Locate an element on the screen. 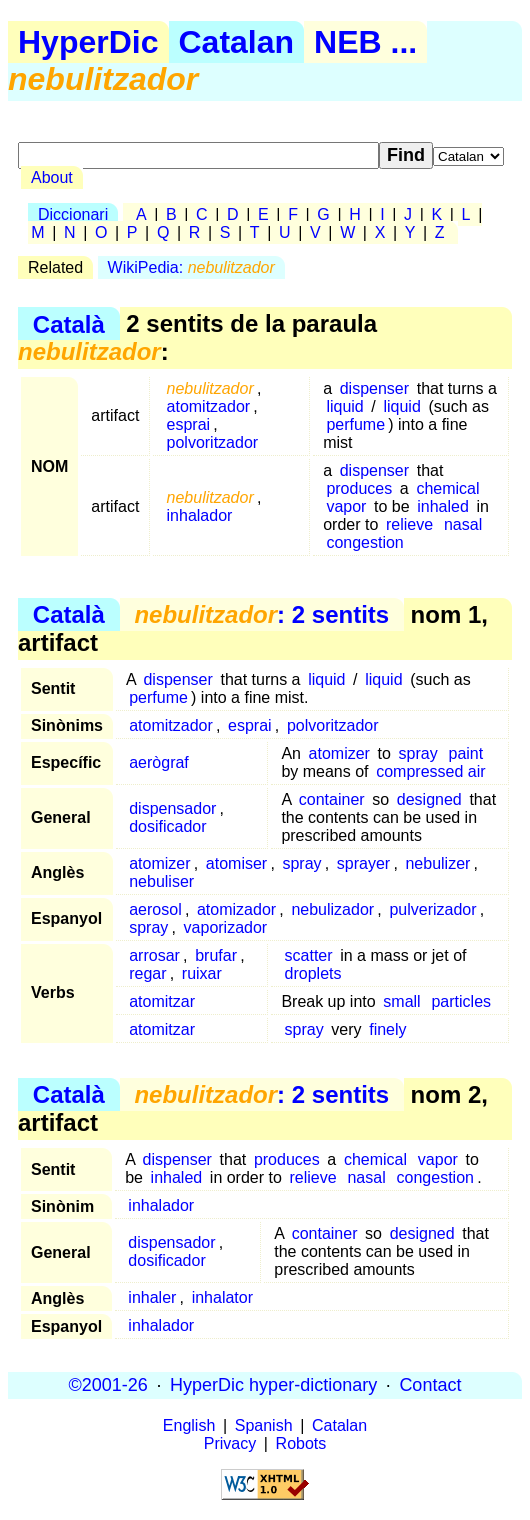 The width and height of the screenshot is (530, 1520). polvoritzador is located at coordinates (213, 442).